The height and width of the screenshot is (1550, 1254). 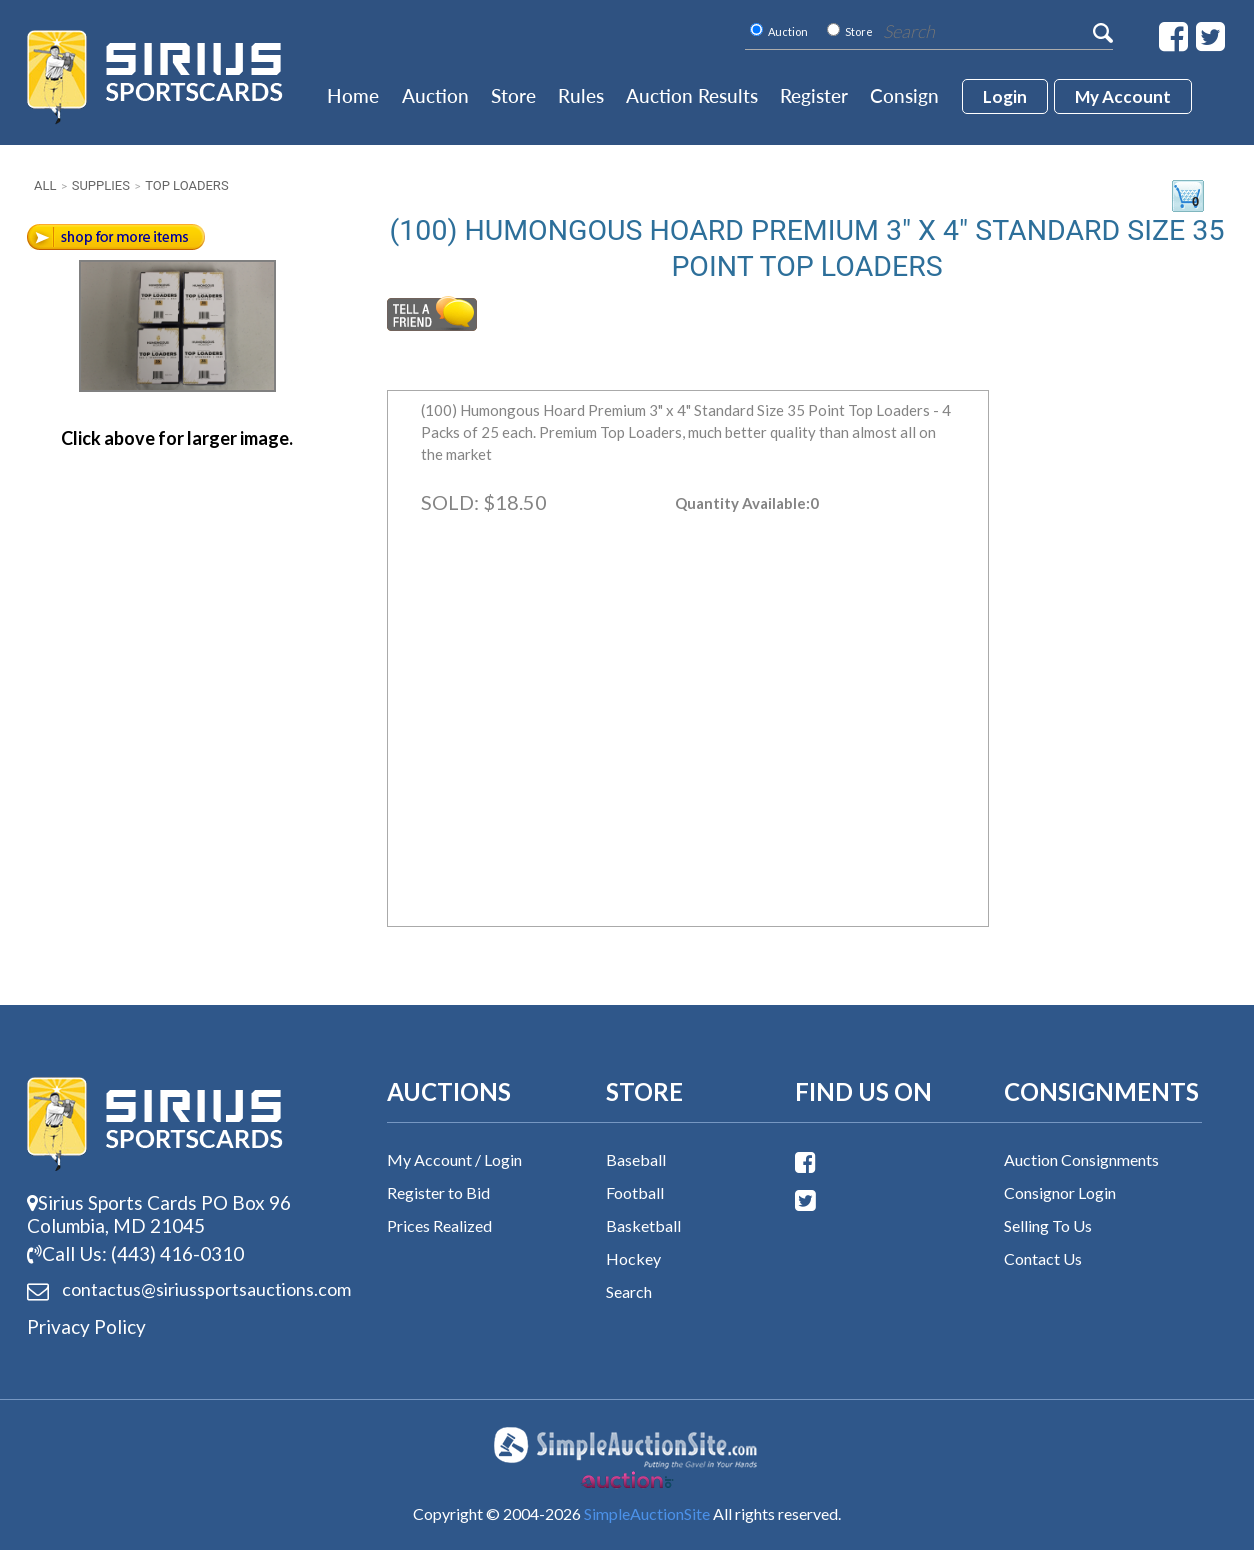 What do you see at coordinates (814, 95) in the screenshot?
I see `Register` at bounding box center [814, 95].